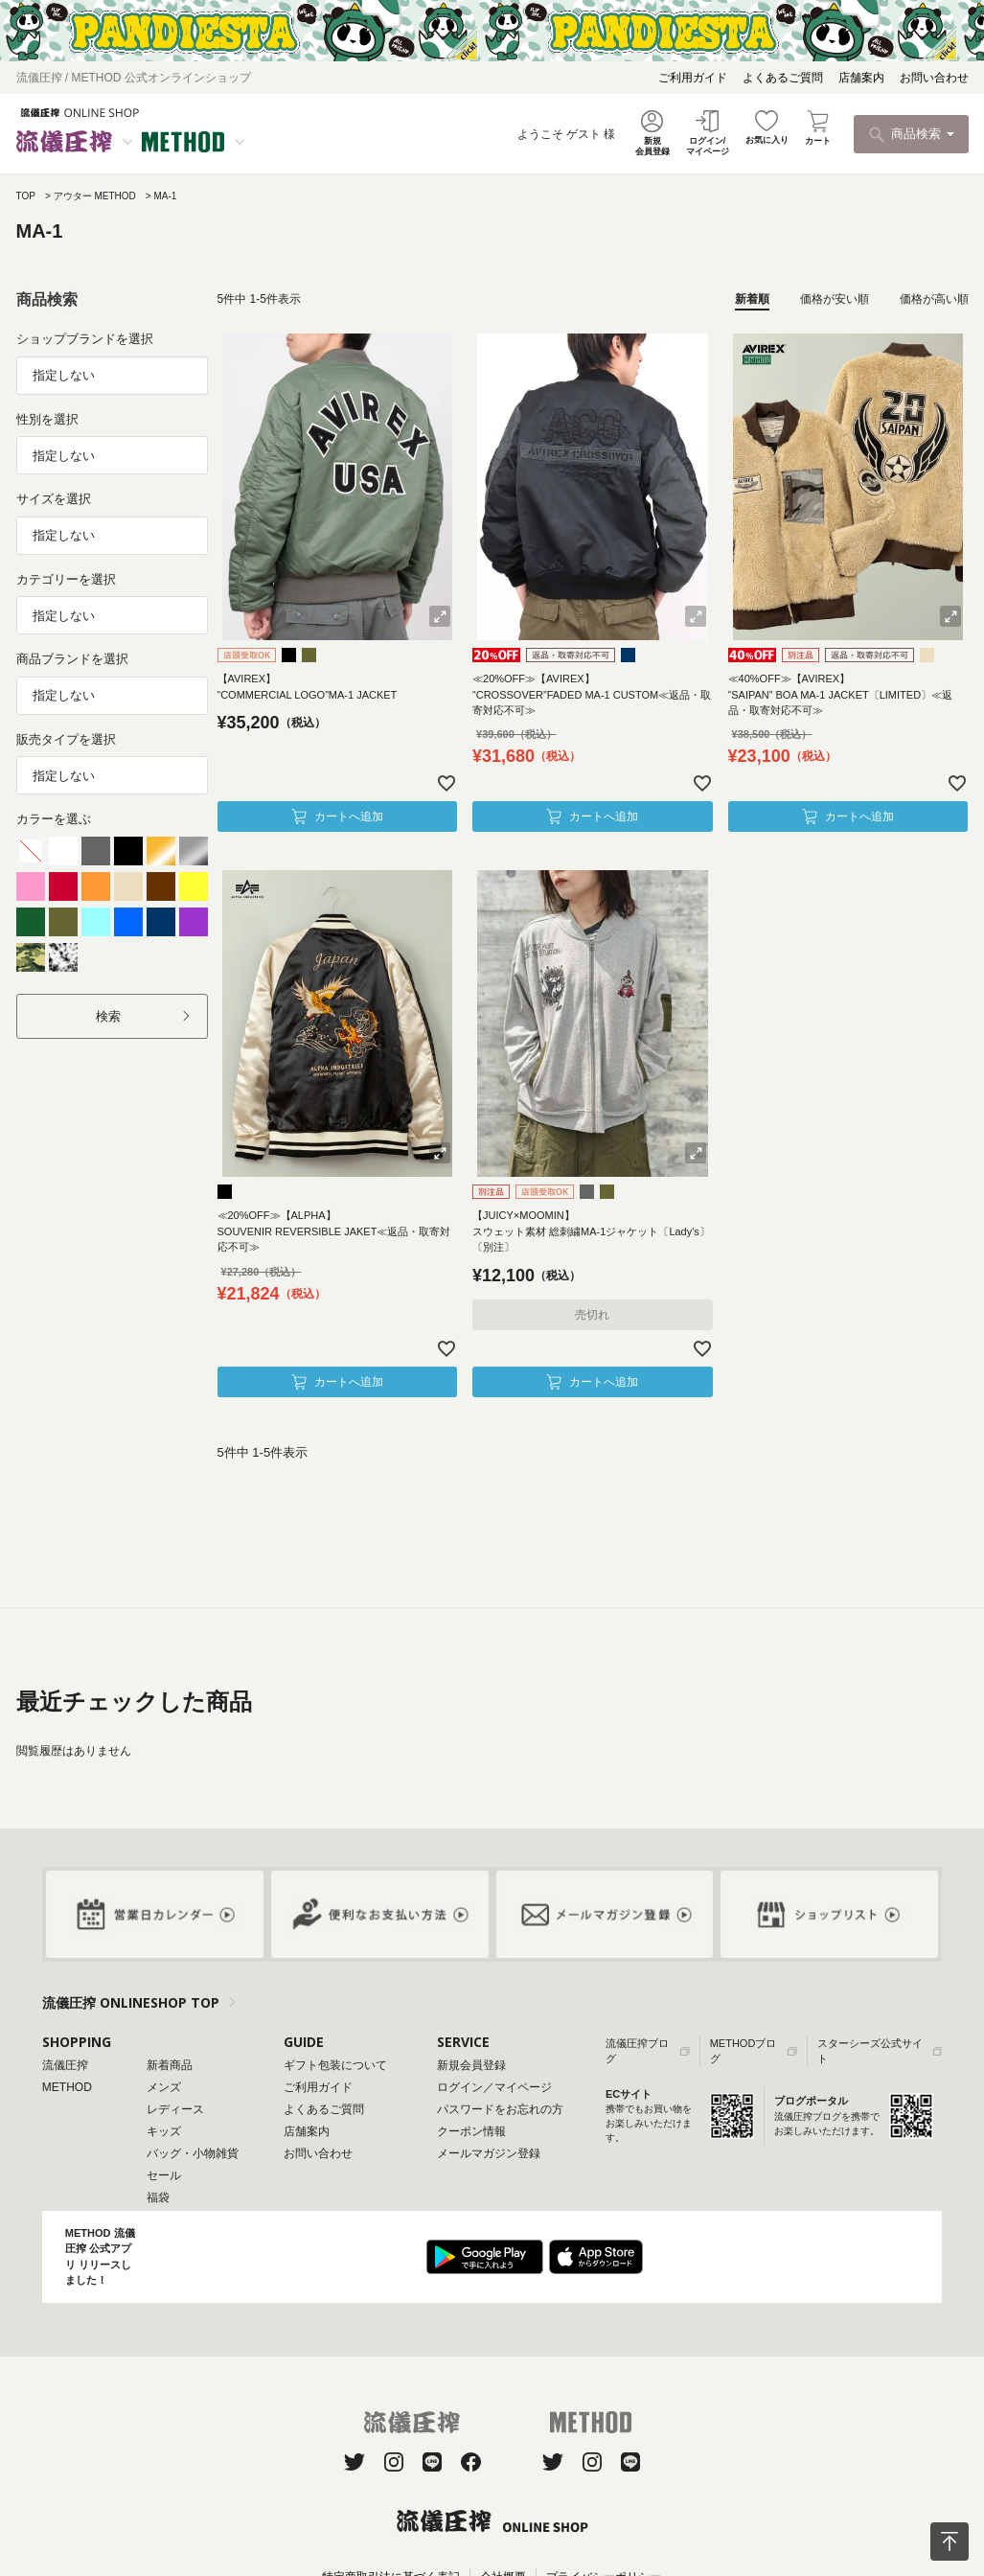 The width and height of the screenshot is (984, 2576). I want to click on METHOD, so click(67, 2087).